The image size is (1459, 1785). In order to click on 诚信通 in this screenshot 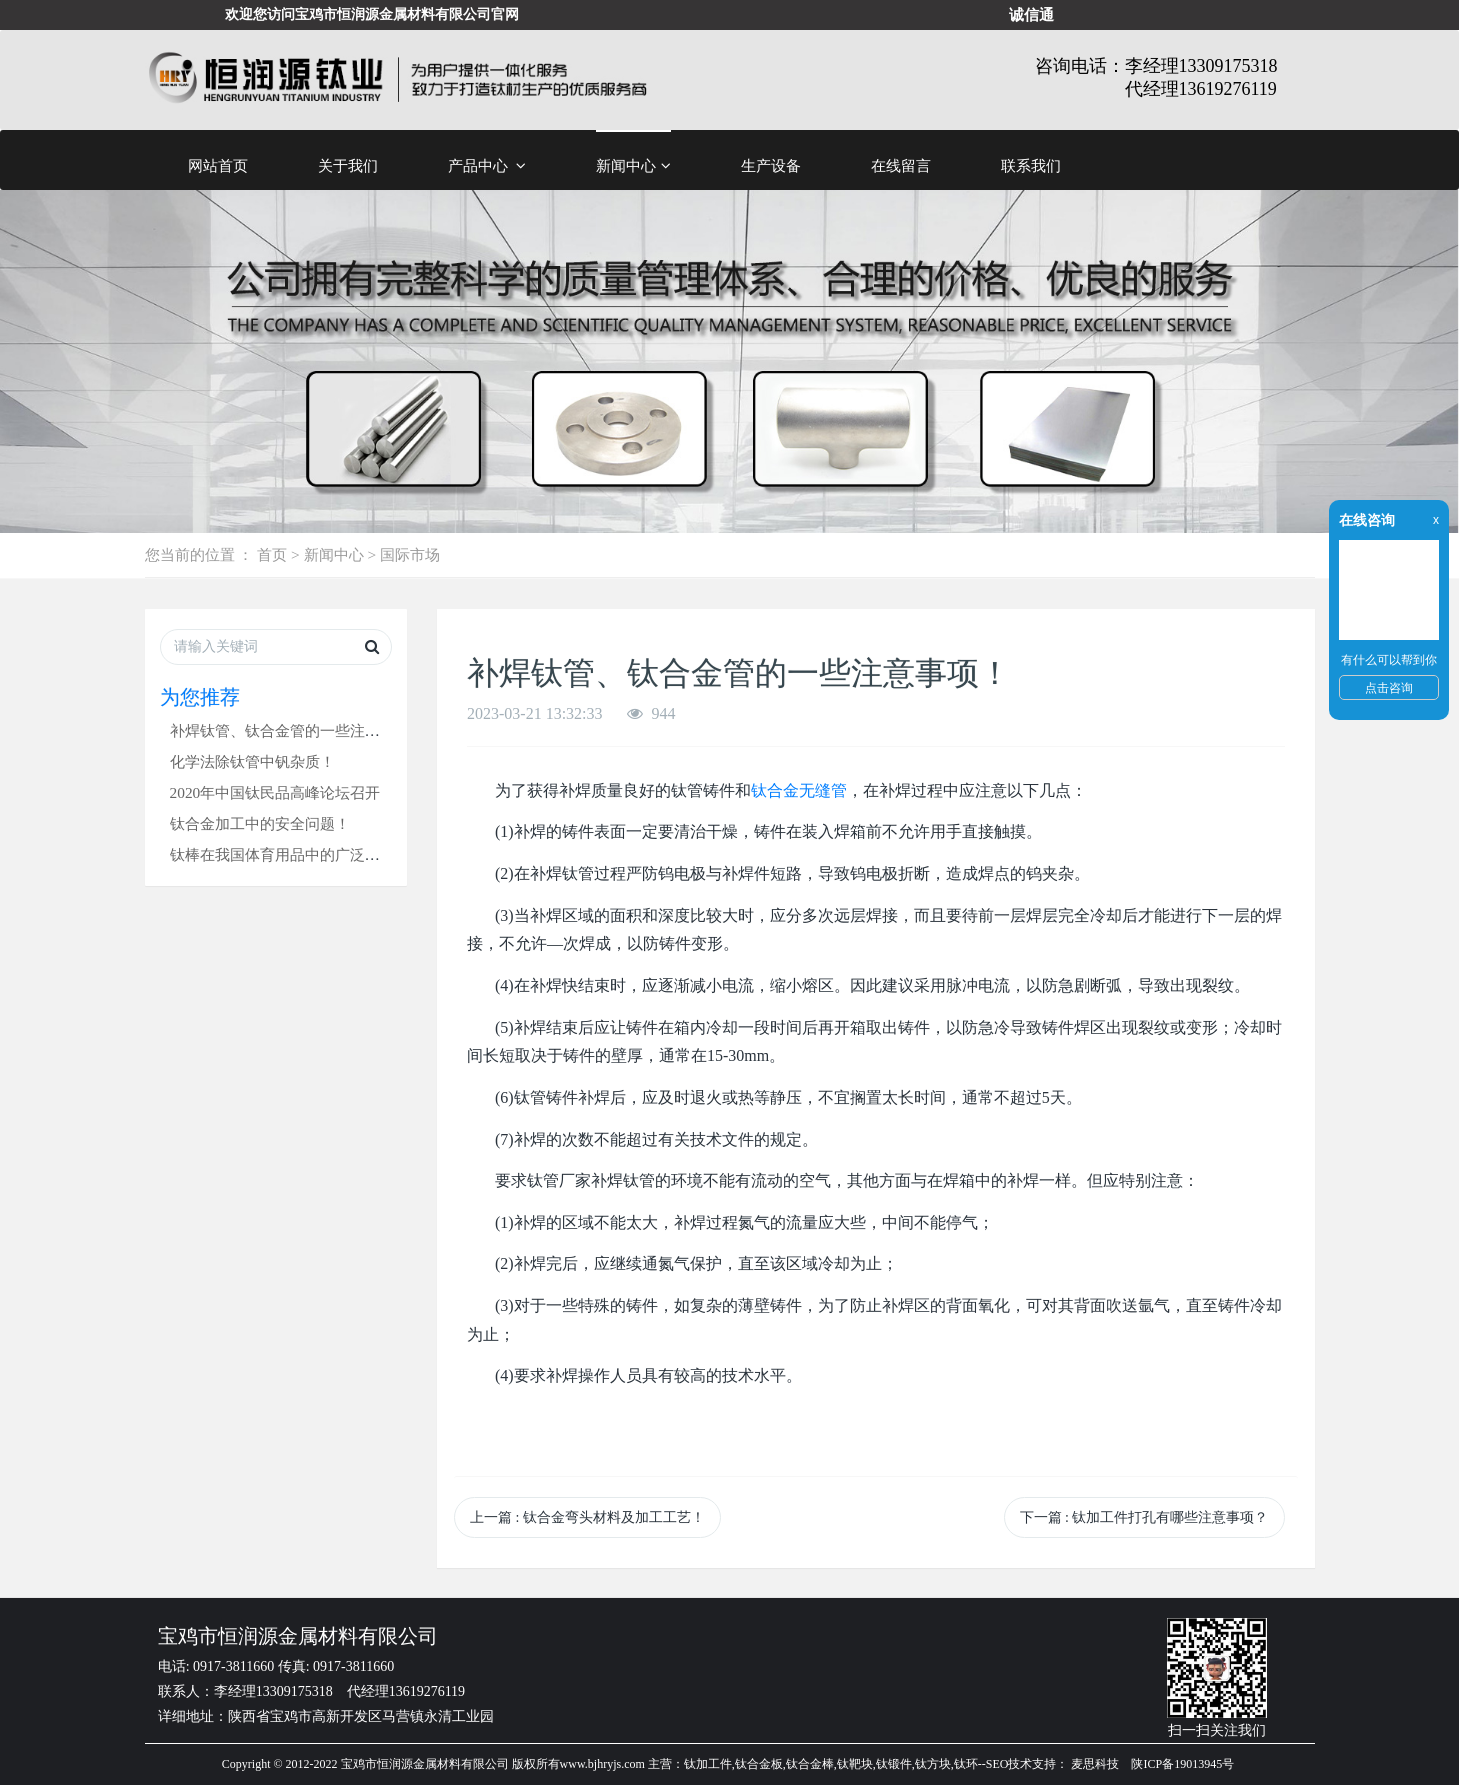, I will do `click(1031, 14)`.